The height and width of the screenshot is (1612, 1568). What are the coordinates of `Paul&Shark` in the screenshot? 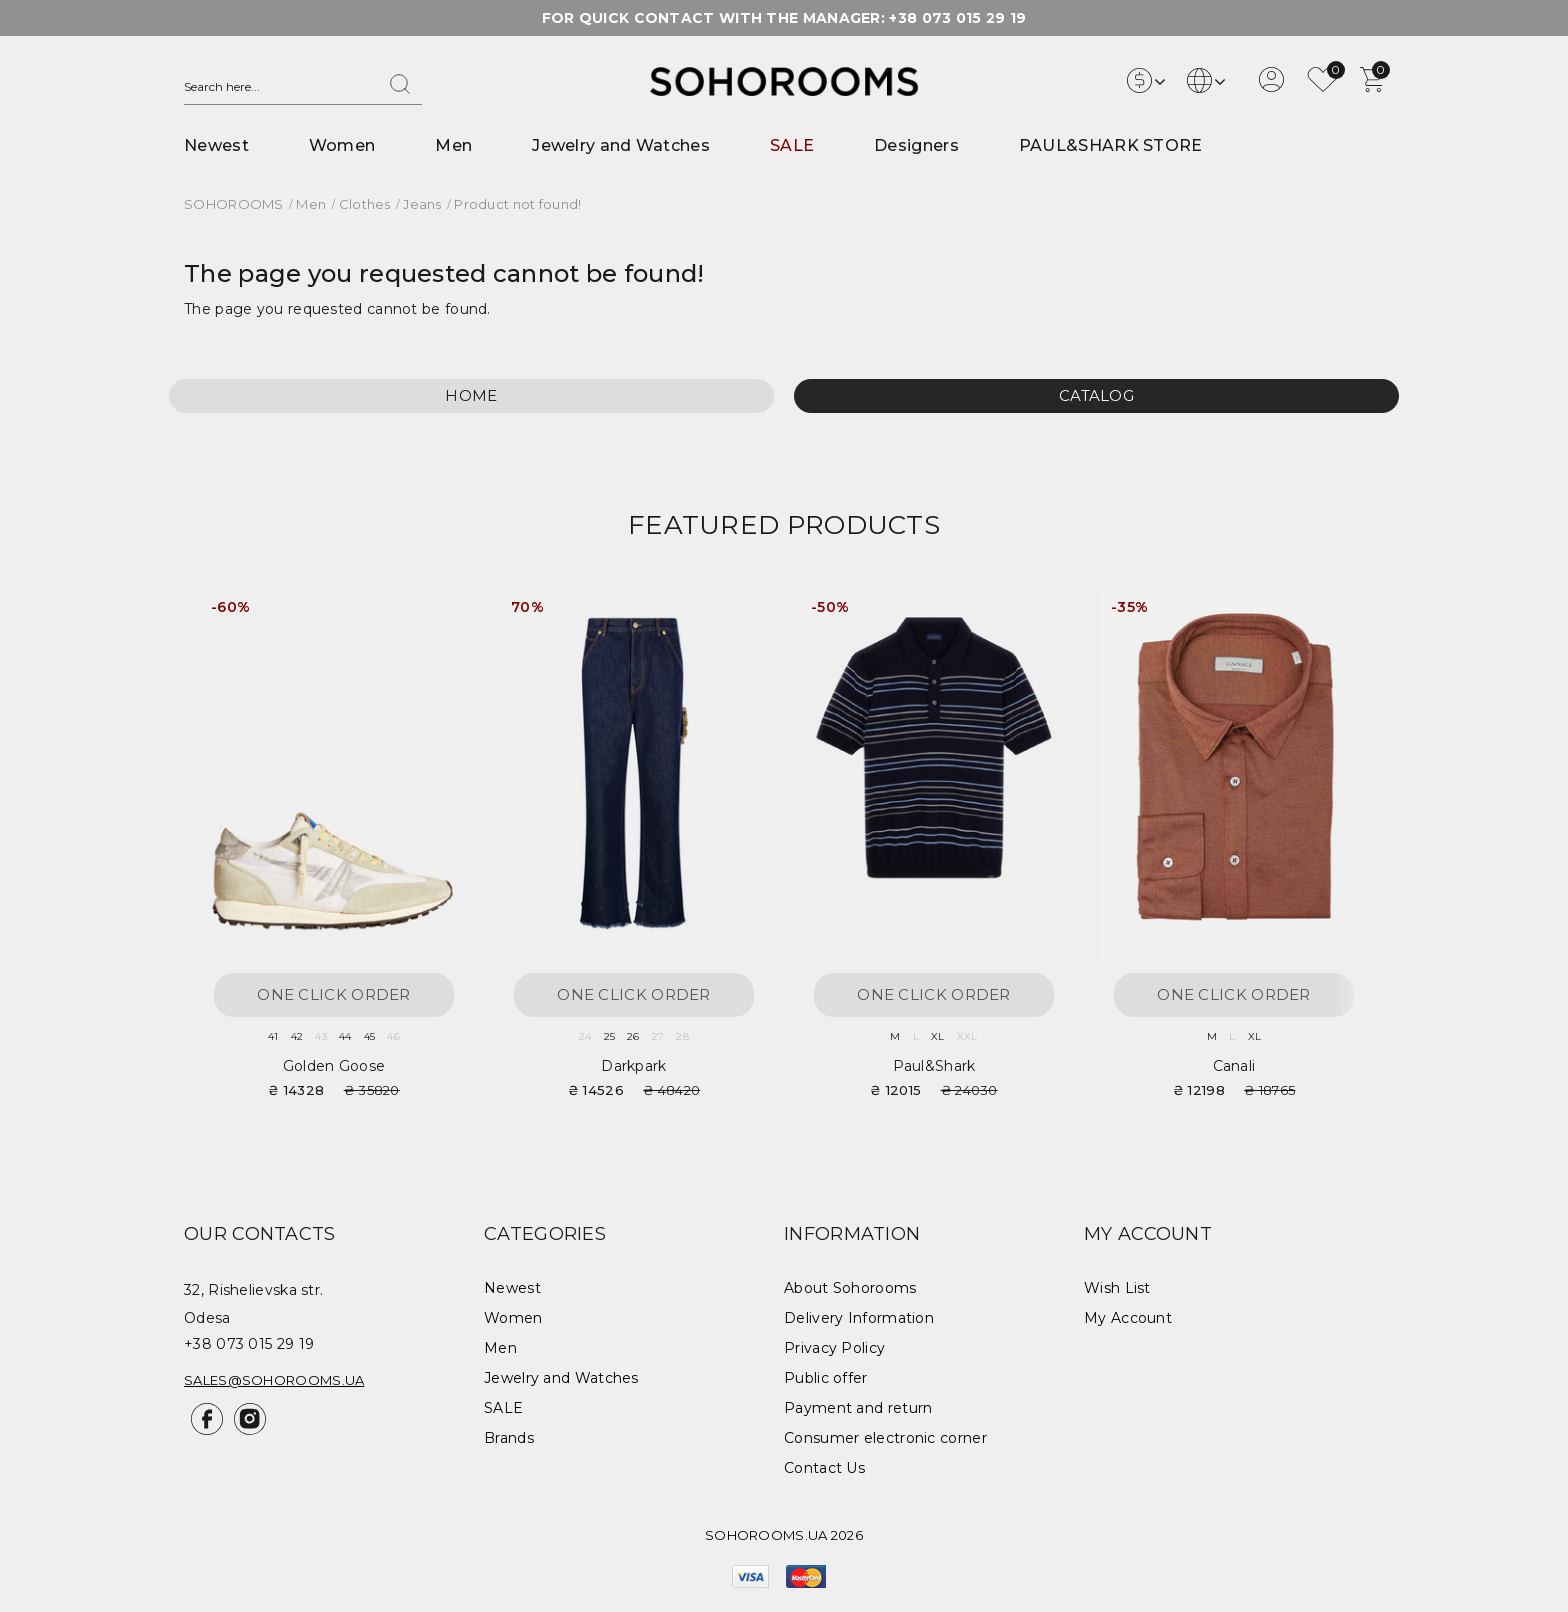 It's located at (934, 1066).